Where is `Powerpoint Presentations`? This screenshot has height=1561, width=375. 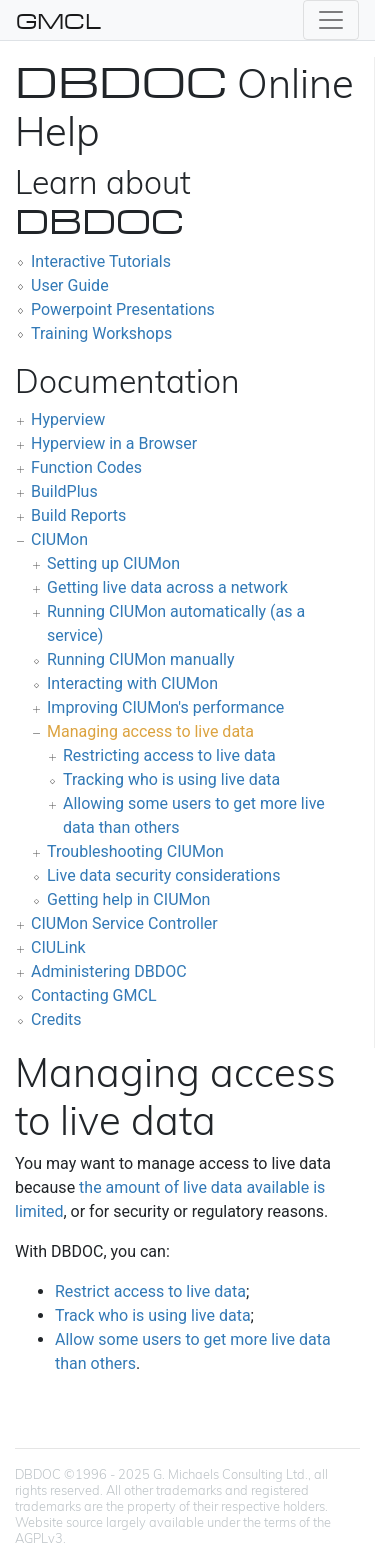 Powerpoint Presentations is located at coordinates (123, 309).